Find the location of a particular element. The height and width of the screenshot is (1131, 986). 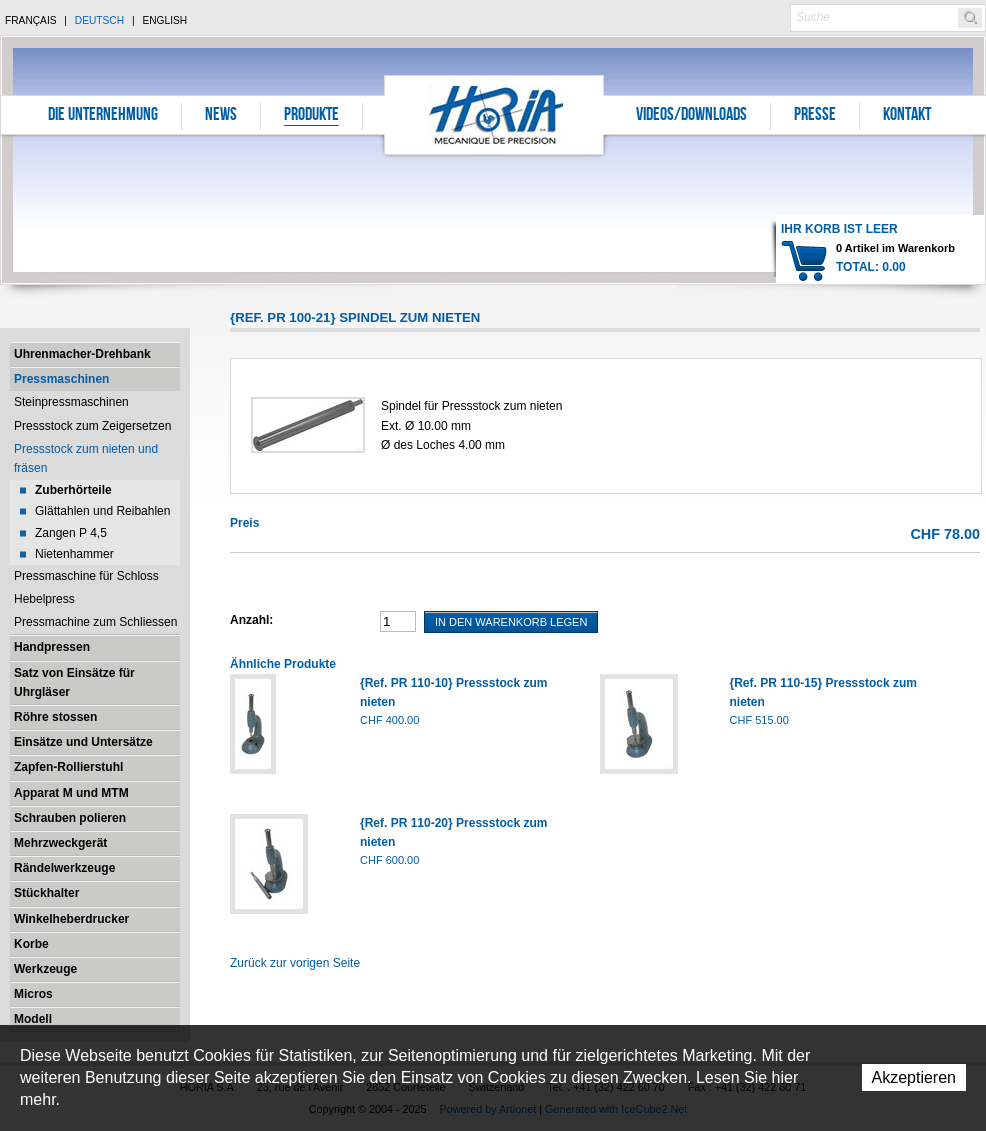

English is located at coordinates (164, 20).